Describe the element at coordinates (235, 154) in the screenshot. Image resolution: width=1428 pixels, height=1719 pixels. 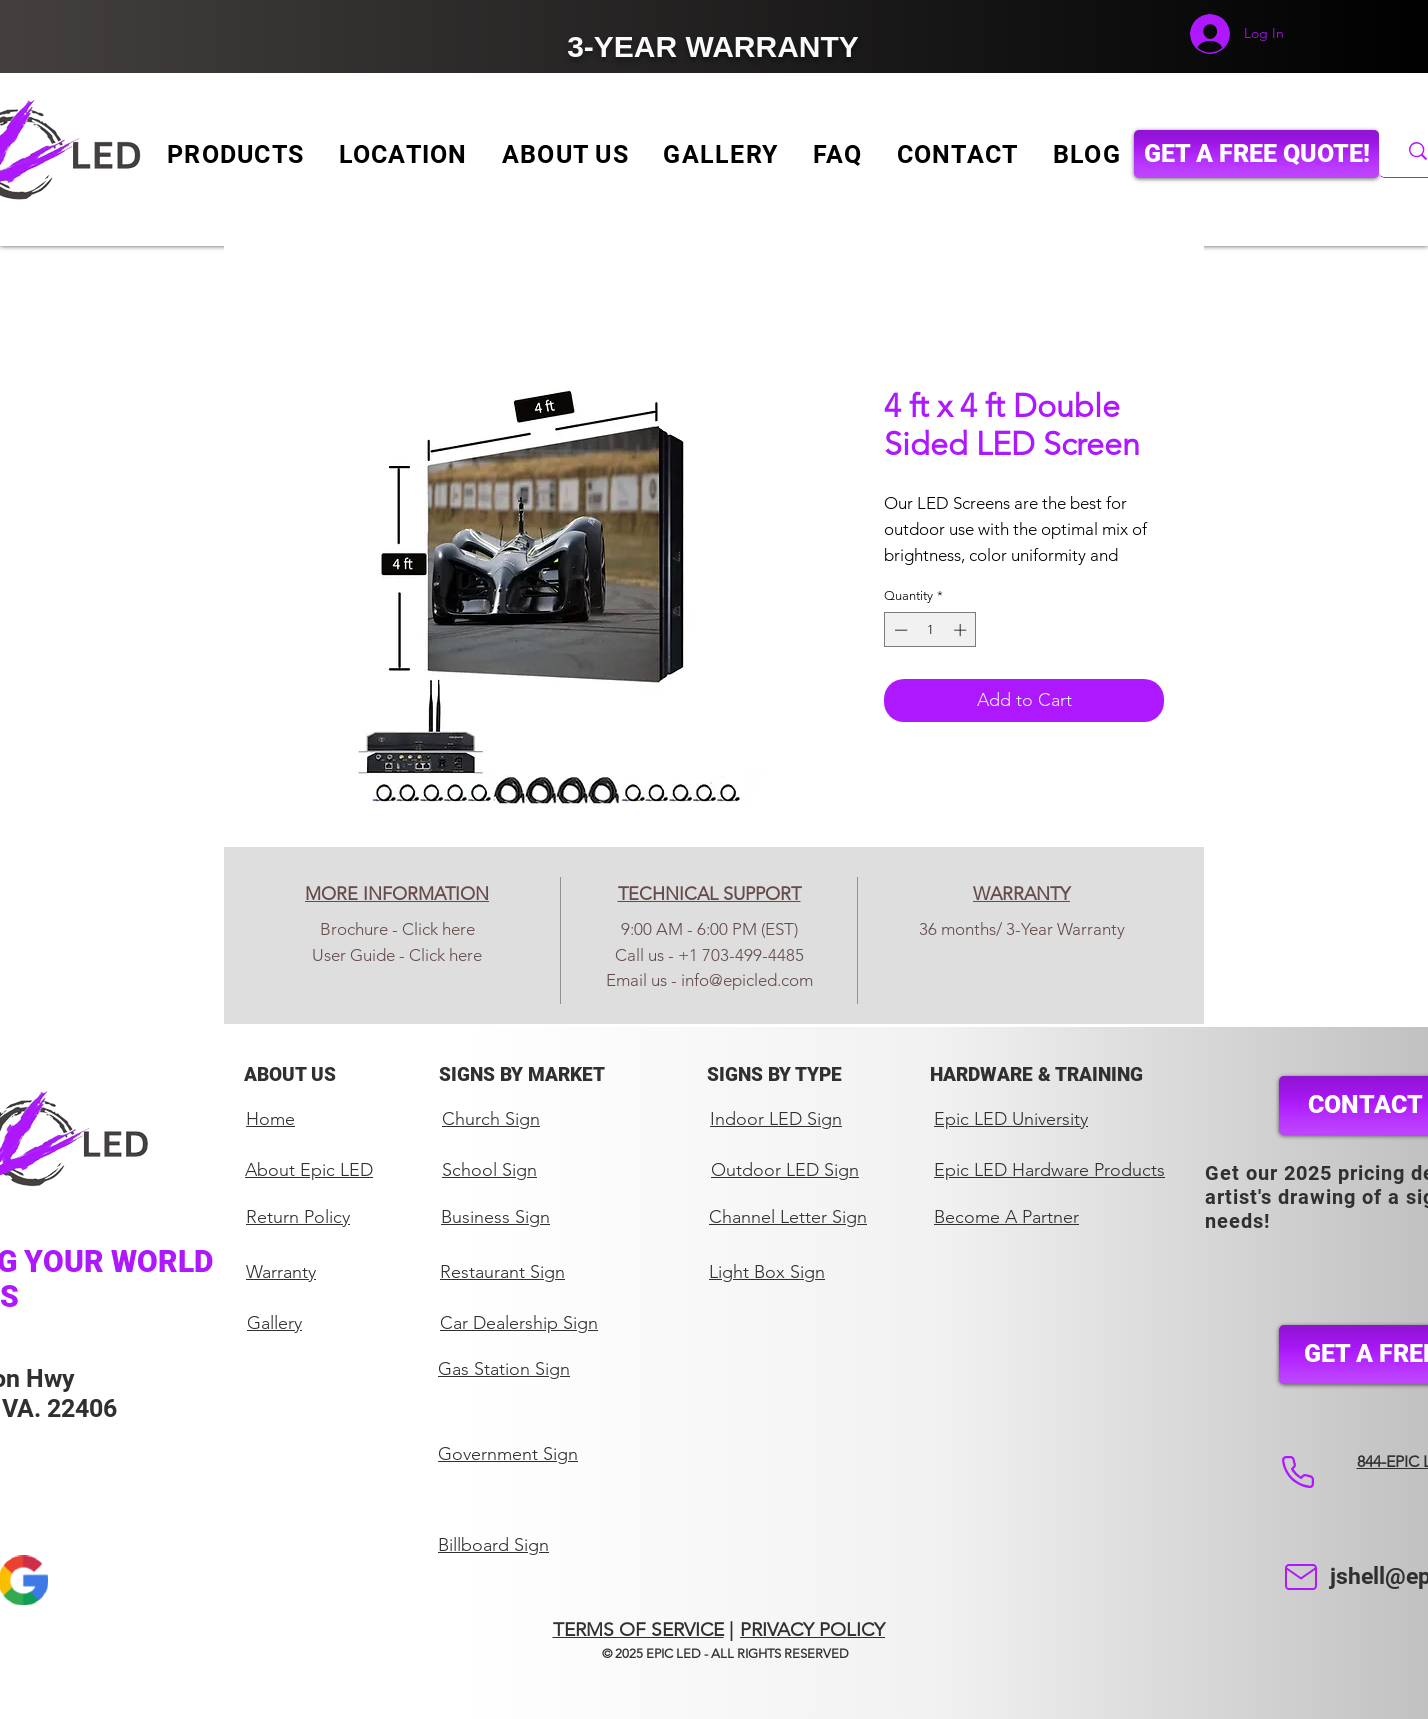
I see `[button]` at that location.